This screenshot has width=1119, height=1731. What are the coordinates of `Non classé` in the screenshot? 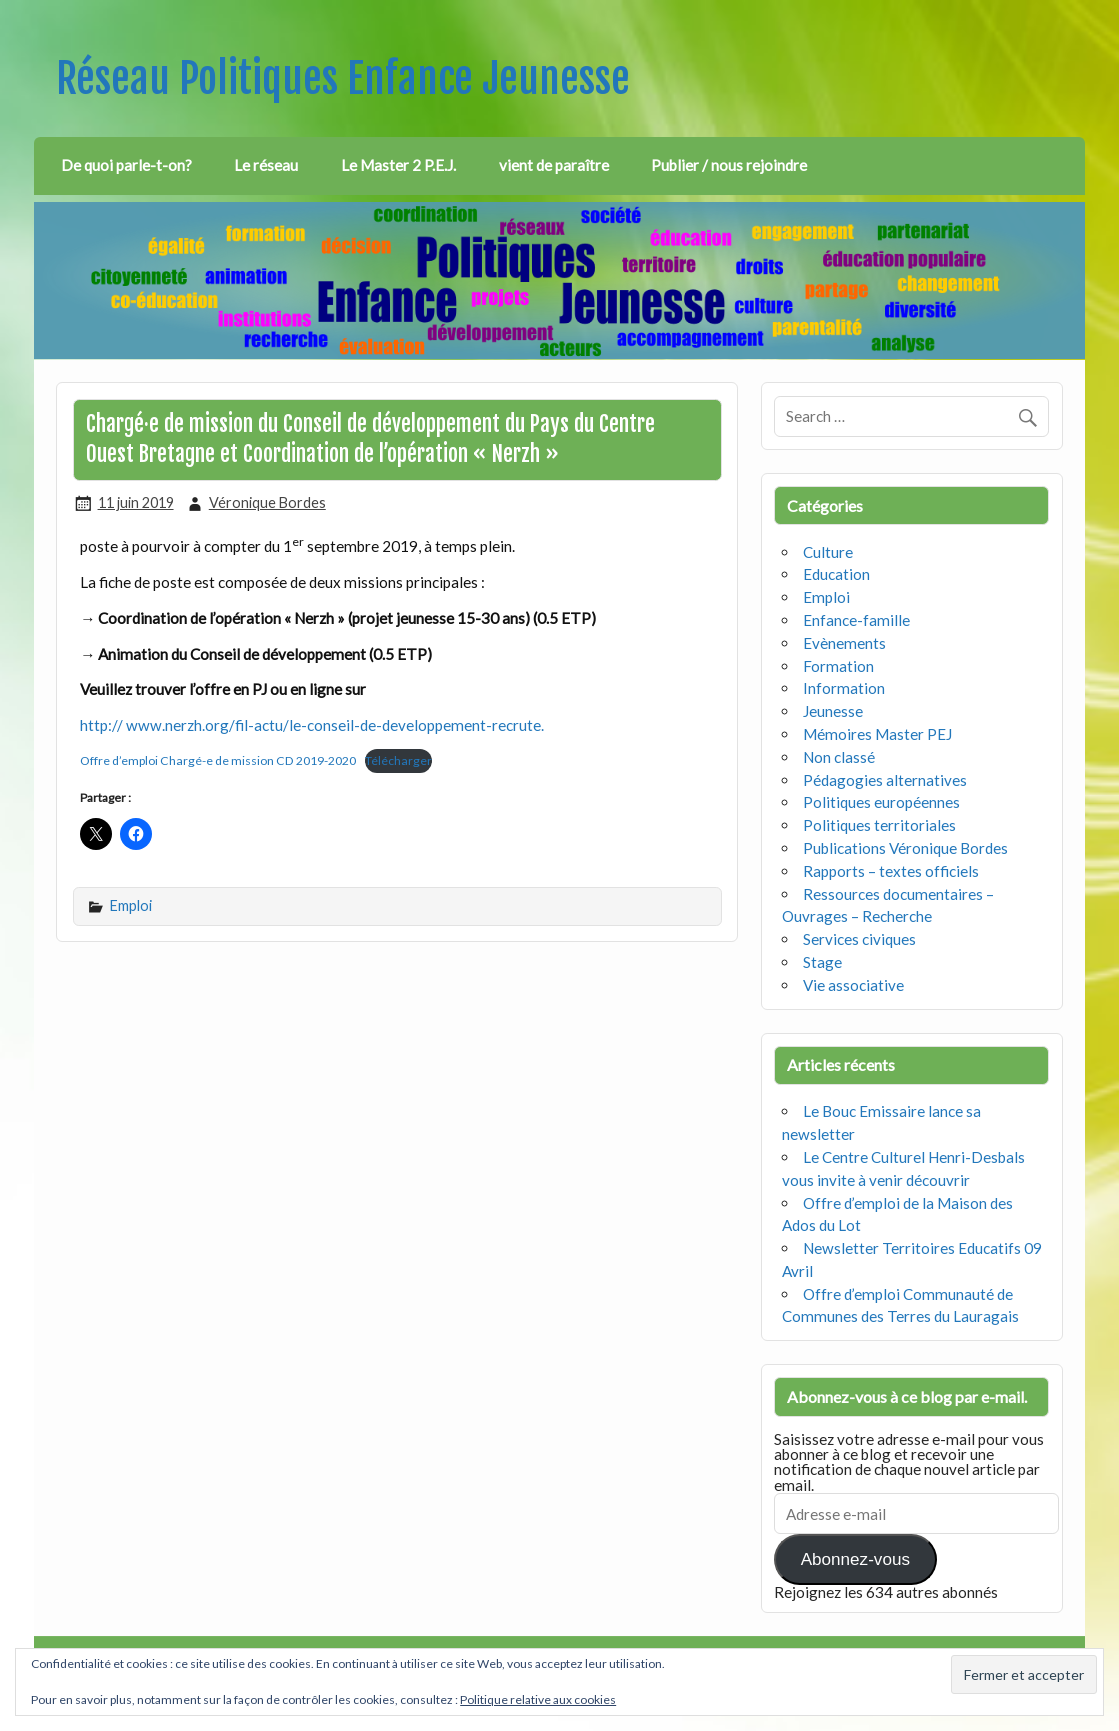 It's located at (839, 757).